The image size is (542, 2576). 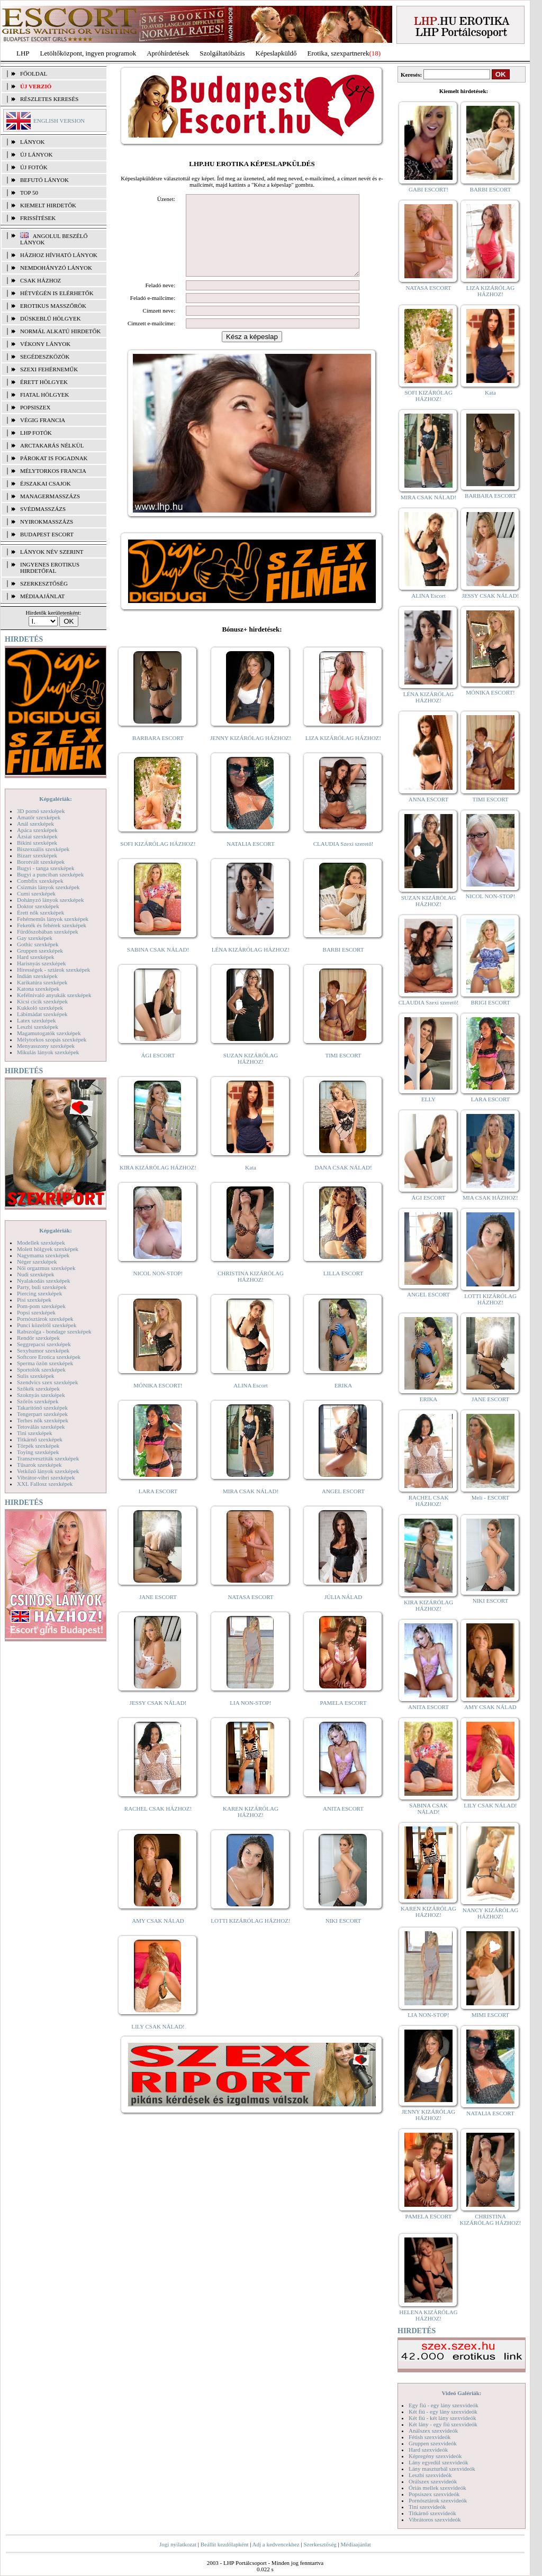 What do you see at coordinates (44, 382) in the screenshot?
I see `Érett hölgyek` at bounding box center [44, 382].